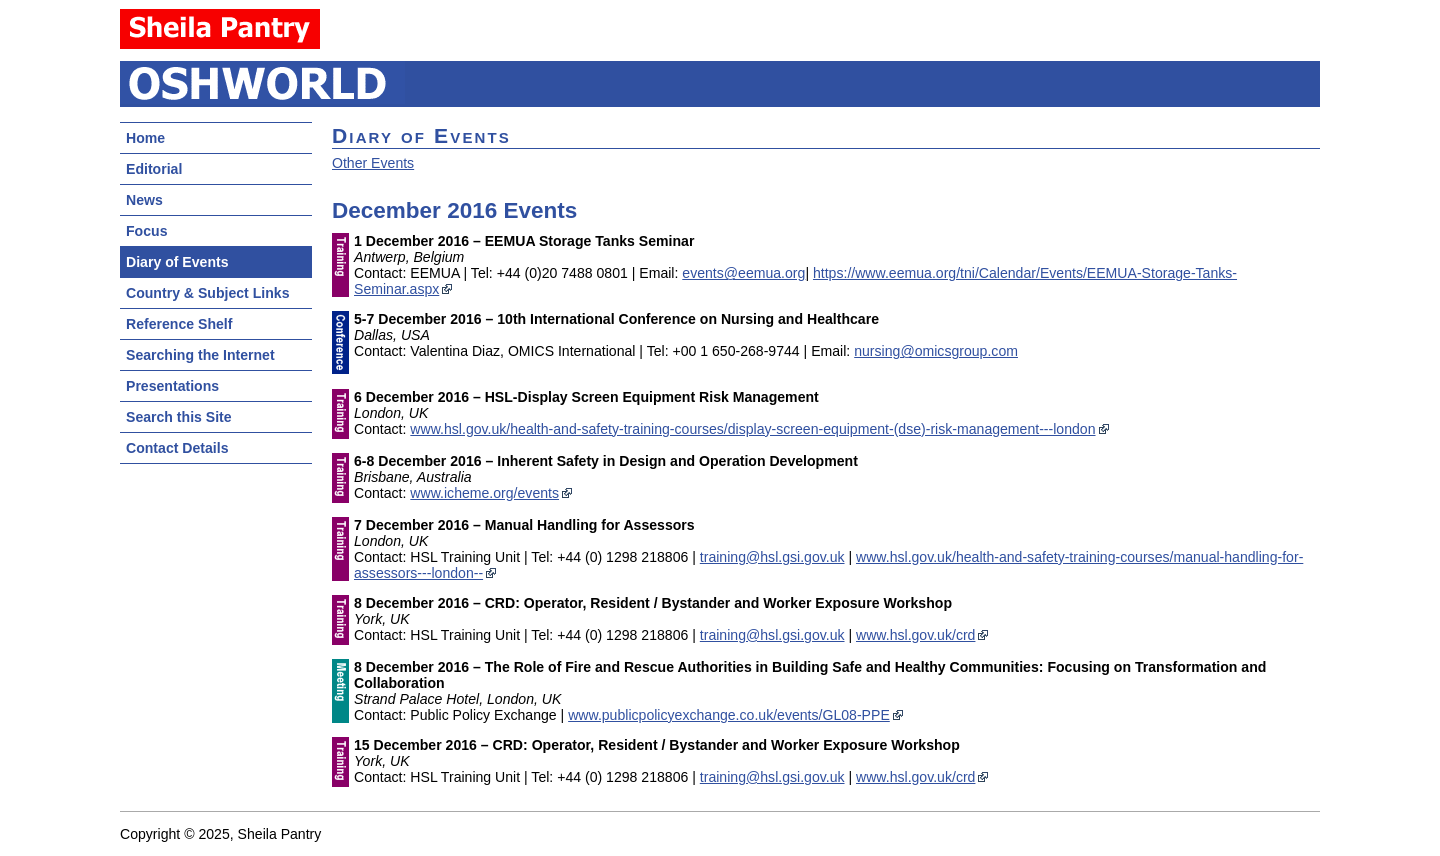 This screenshot has height=856, width=1440. I want to click on Reference Shelf, so click(179, 324).